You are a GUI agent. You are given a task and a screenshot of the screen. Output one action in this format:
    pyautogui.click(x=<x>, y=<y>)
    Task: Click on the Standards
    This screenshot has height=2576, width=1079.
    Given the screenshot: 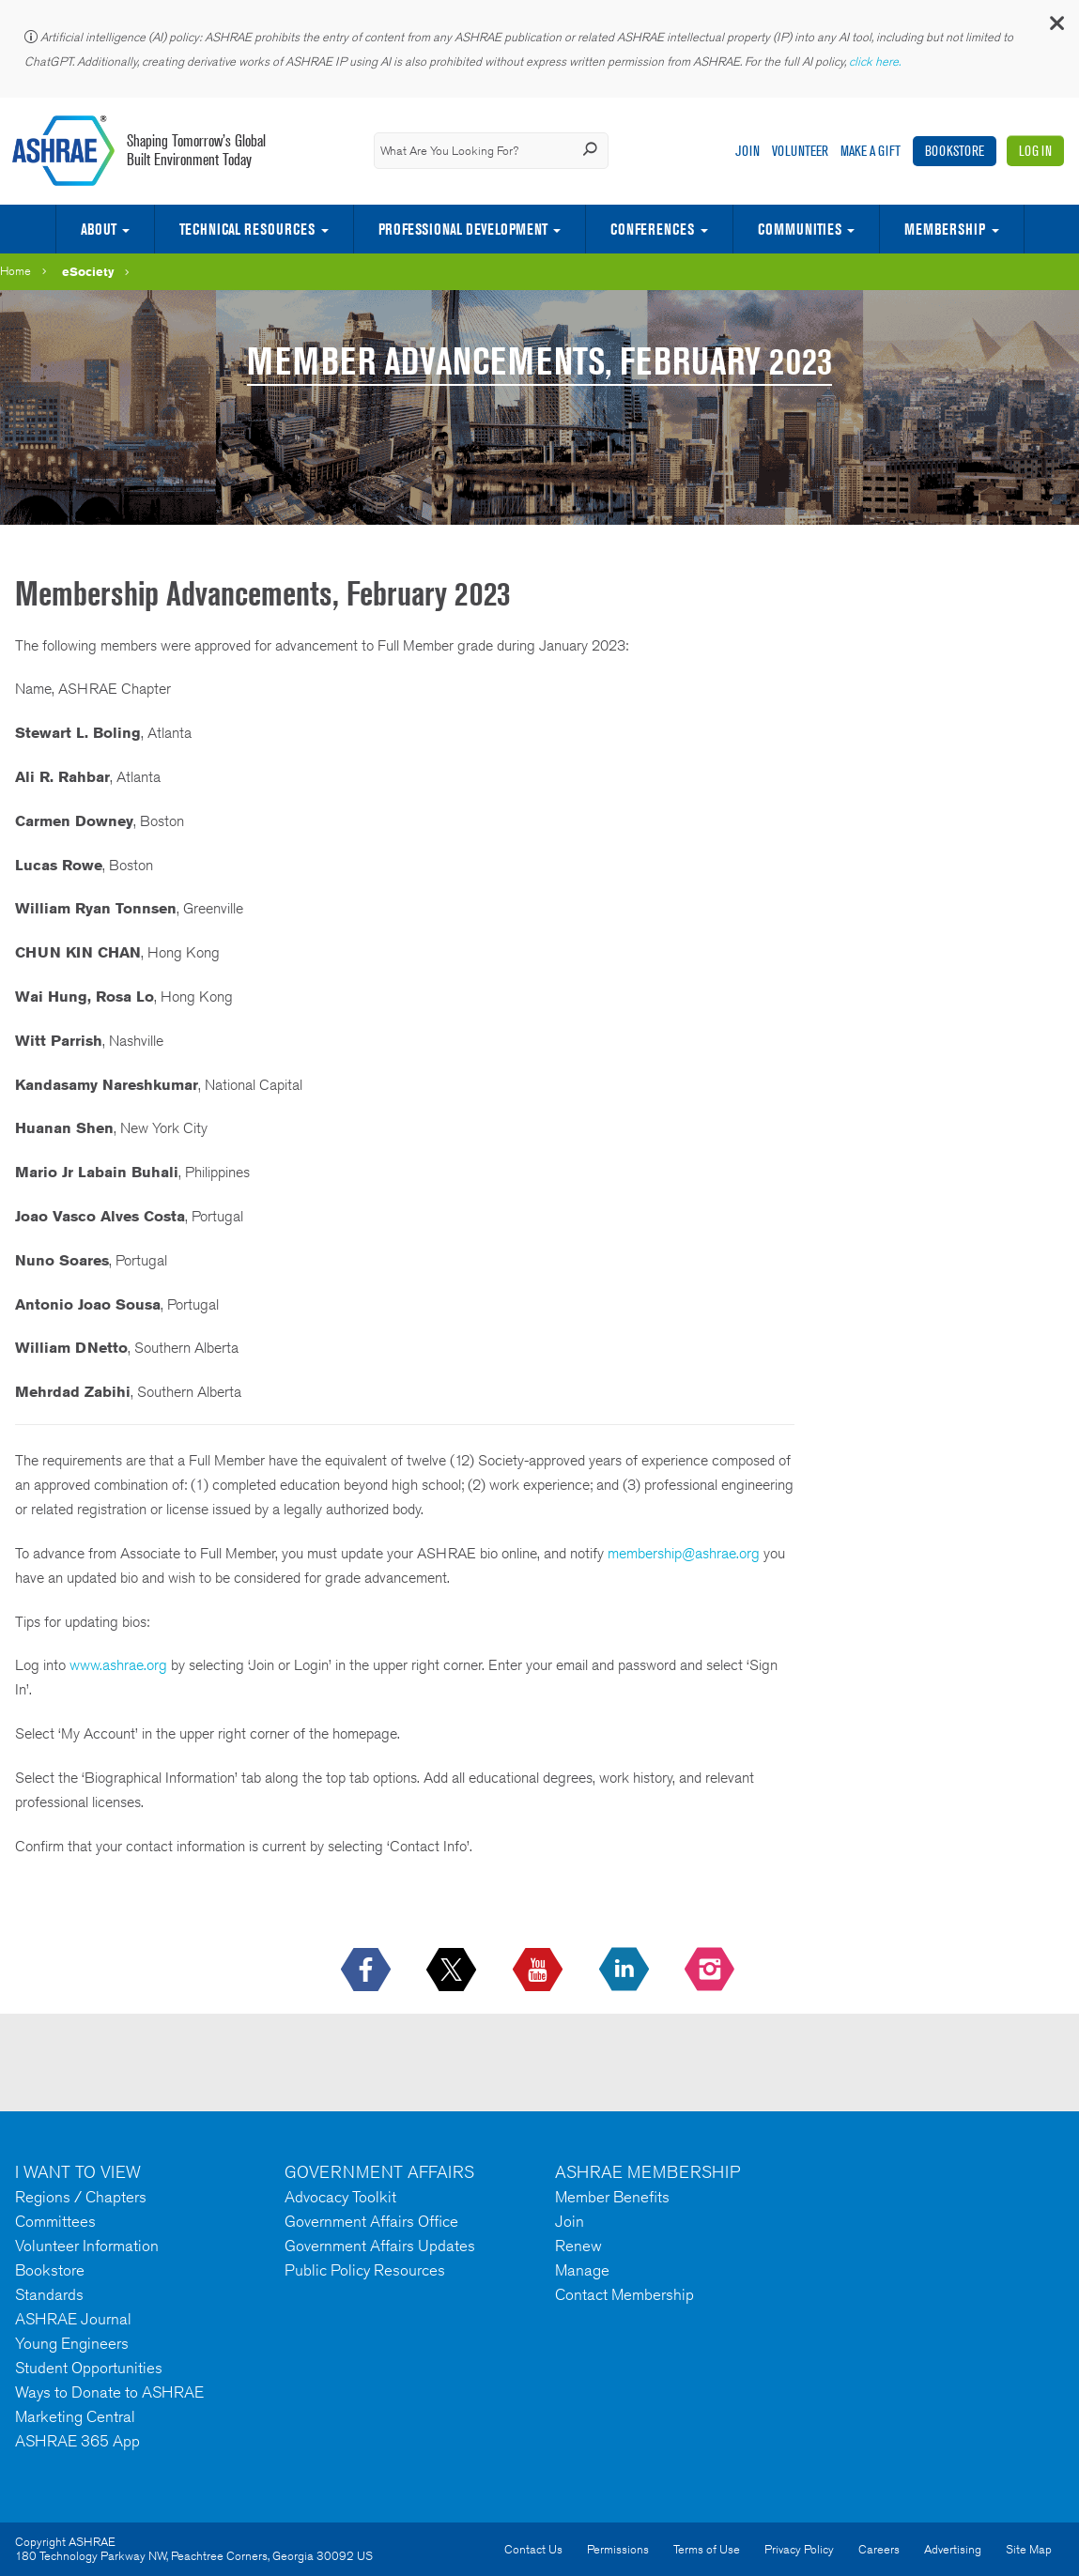 What is the action you would take?
    pyautogui.click(x=49, y=2294)
    